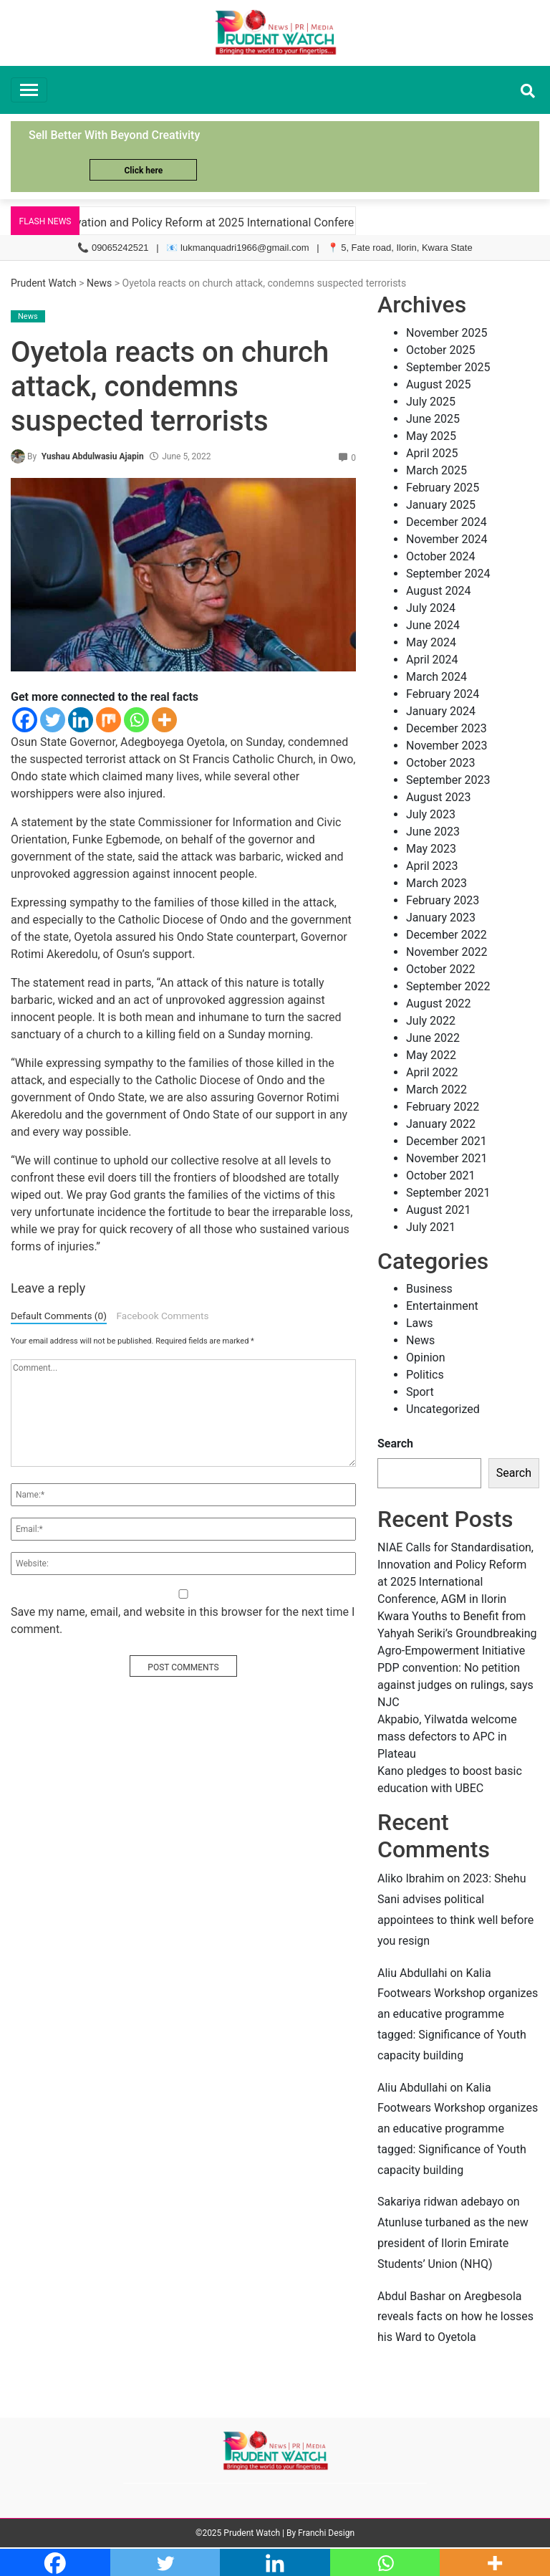  Describe the element at coordinates (93, 456) in the screenshot. I see `Yushau Abdulwasiu Ajapin` at that location.